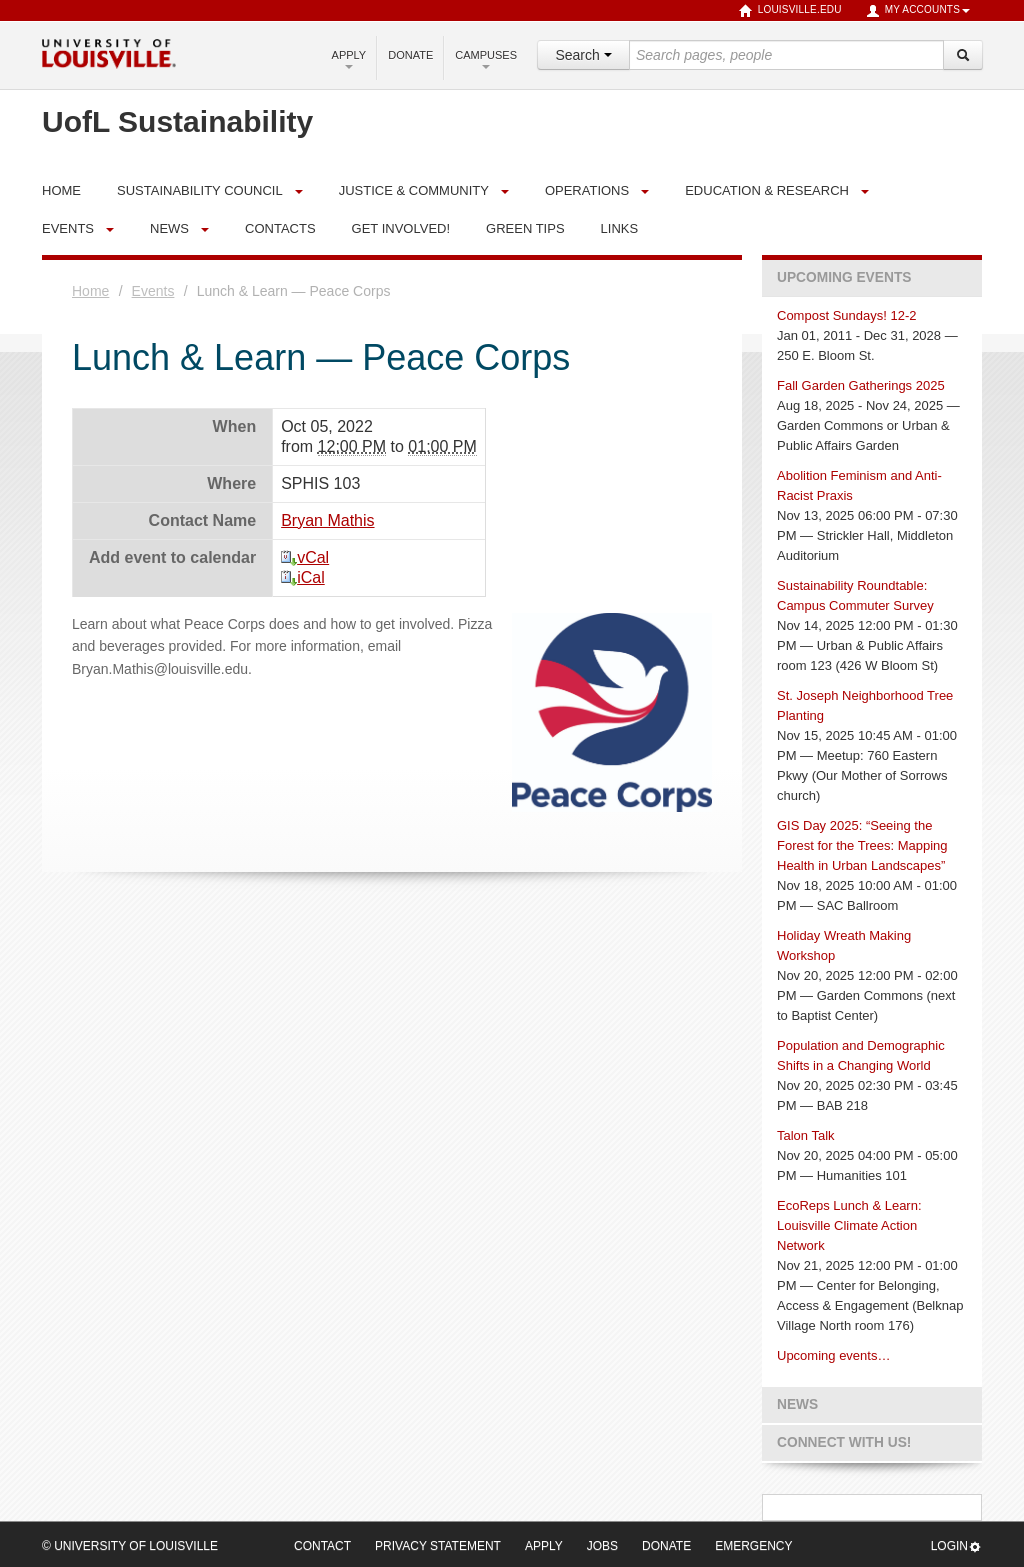 This screenshot has height=1567, width=1024. I want to click on EcoReps Lunch & Learn: Louisville Climate Action Network, so click(849, 1225).